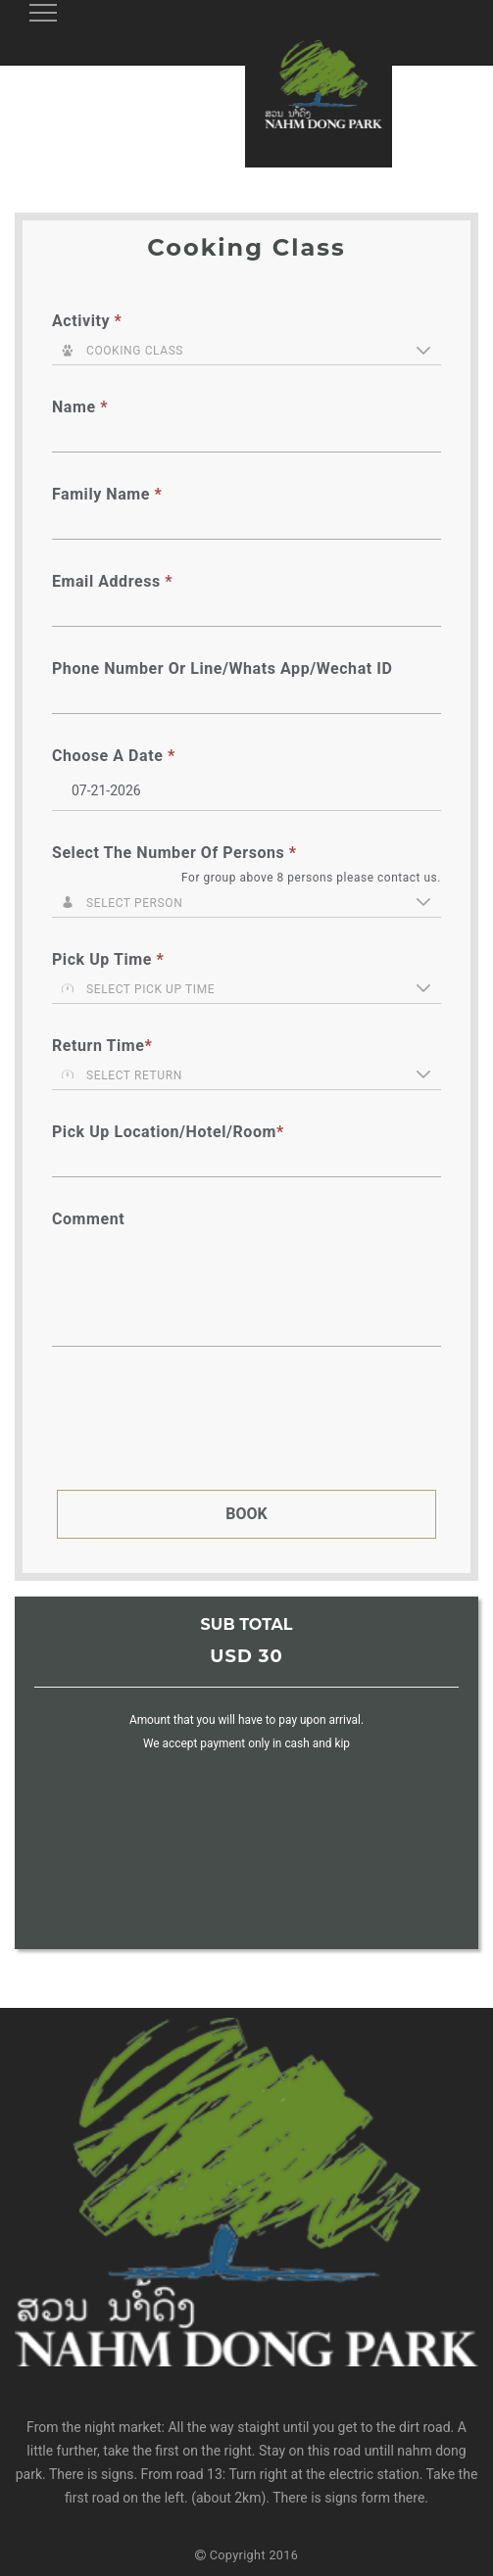 The width and height of the screenshot is (493, 2576). Describe the element at coordinates (168, 1131) in the screenshot. I see `Pick up location/hotel/room` at that location.